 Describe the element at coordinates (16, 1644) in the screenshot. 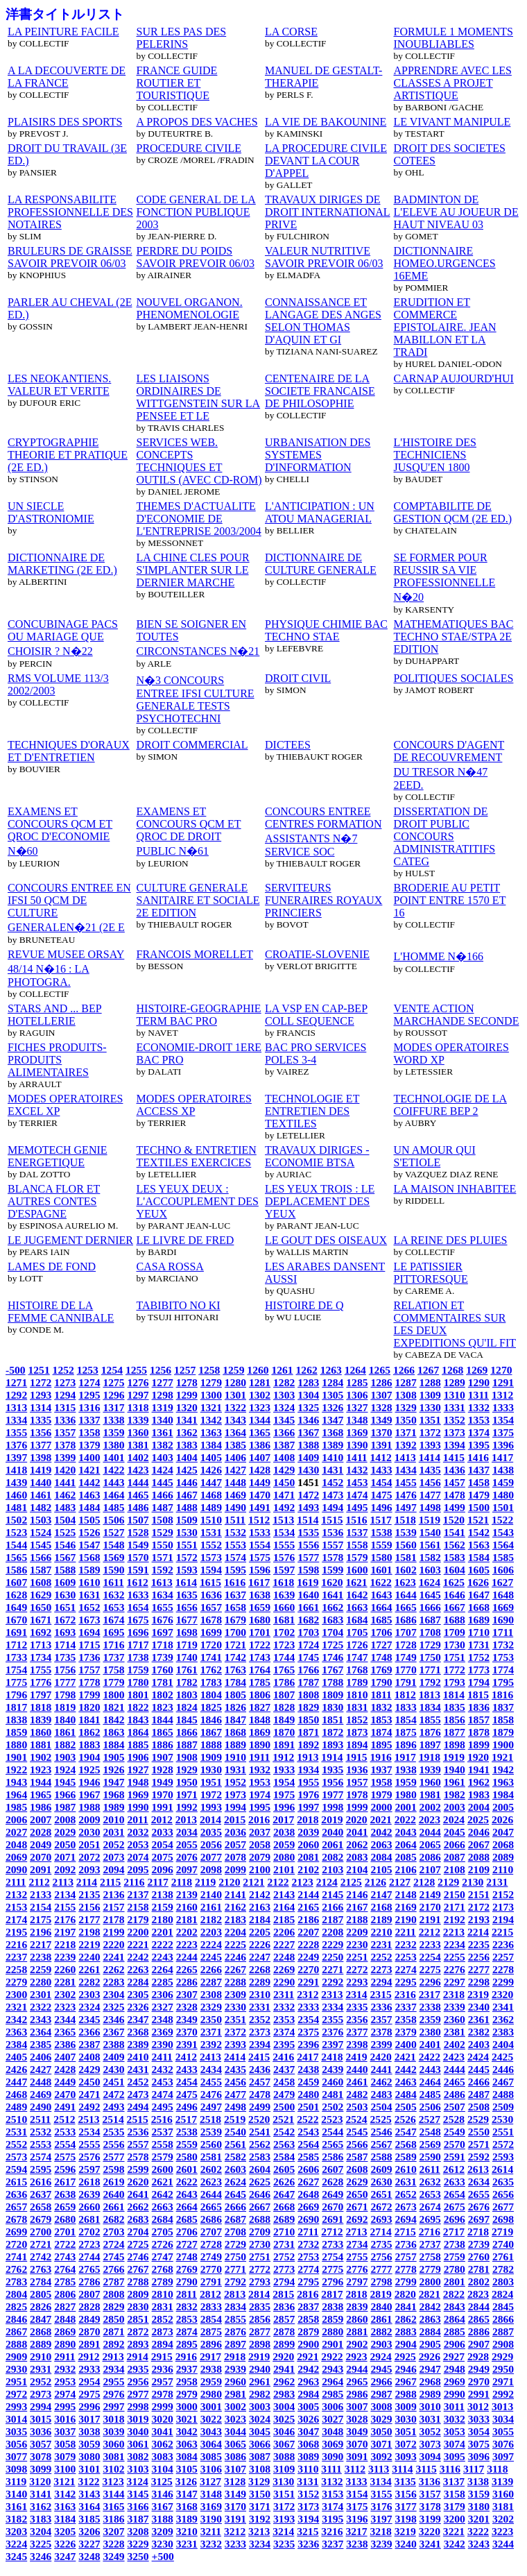

I see `1712` at that location.